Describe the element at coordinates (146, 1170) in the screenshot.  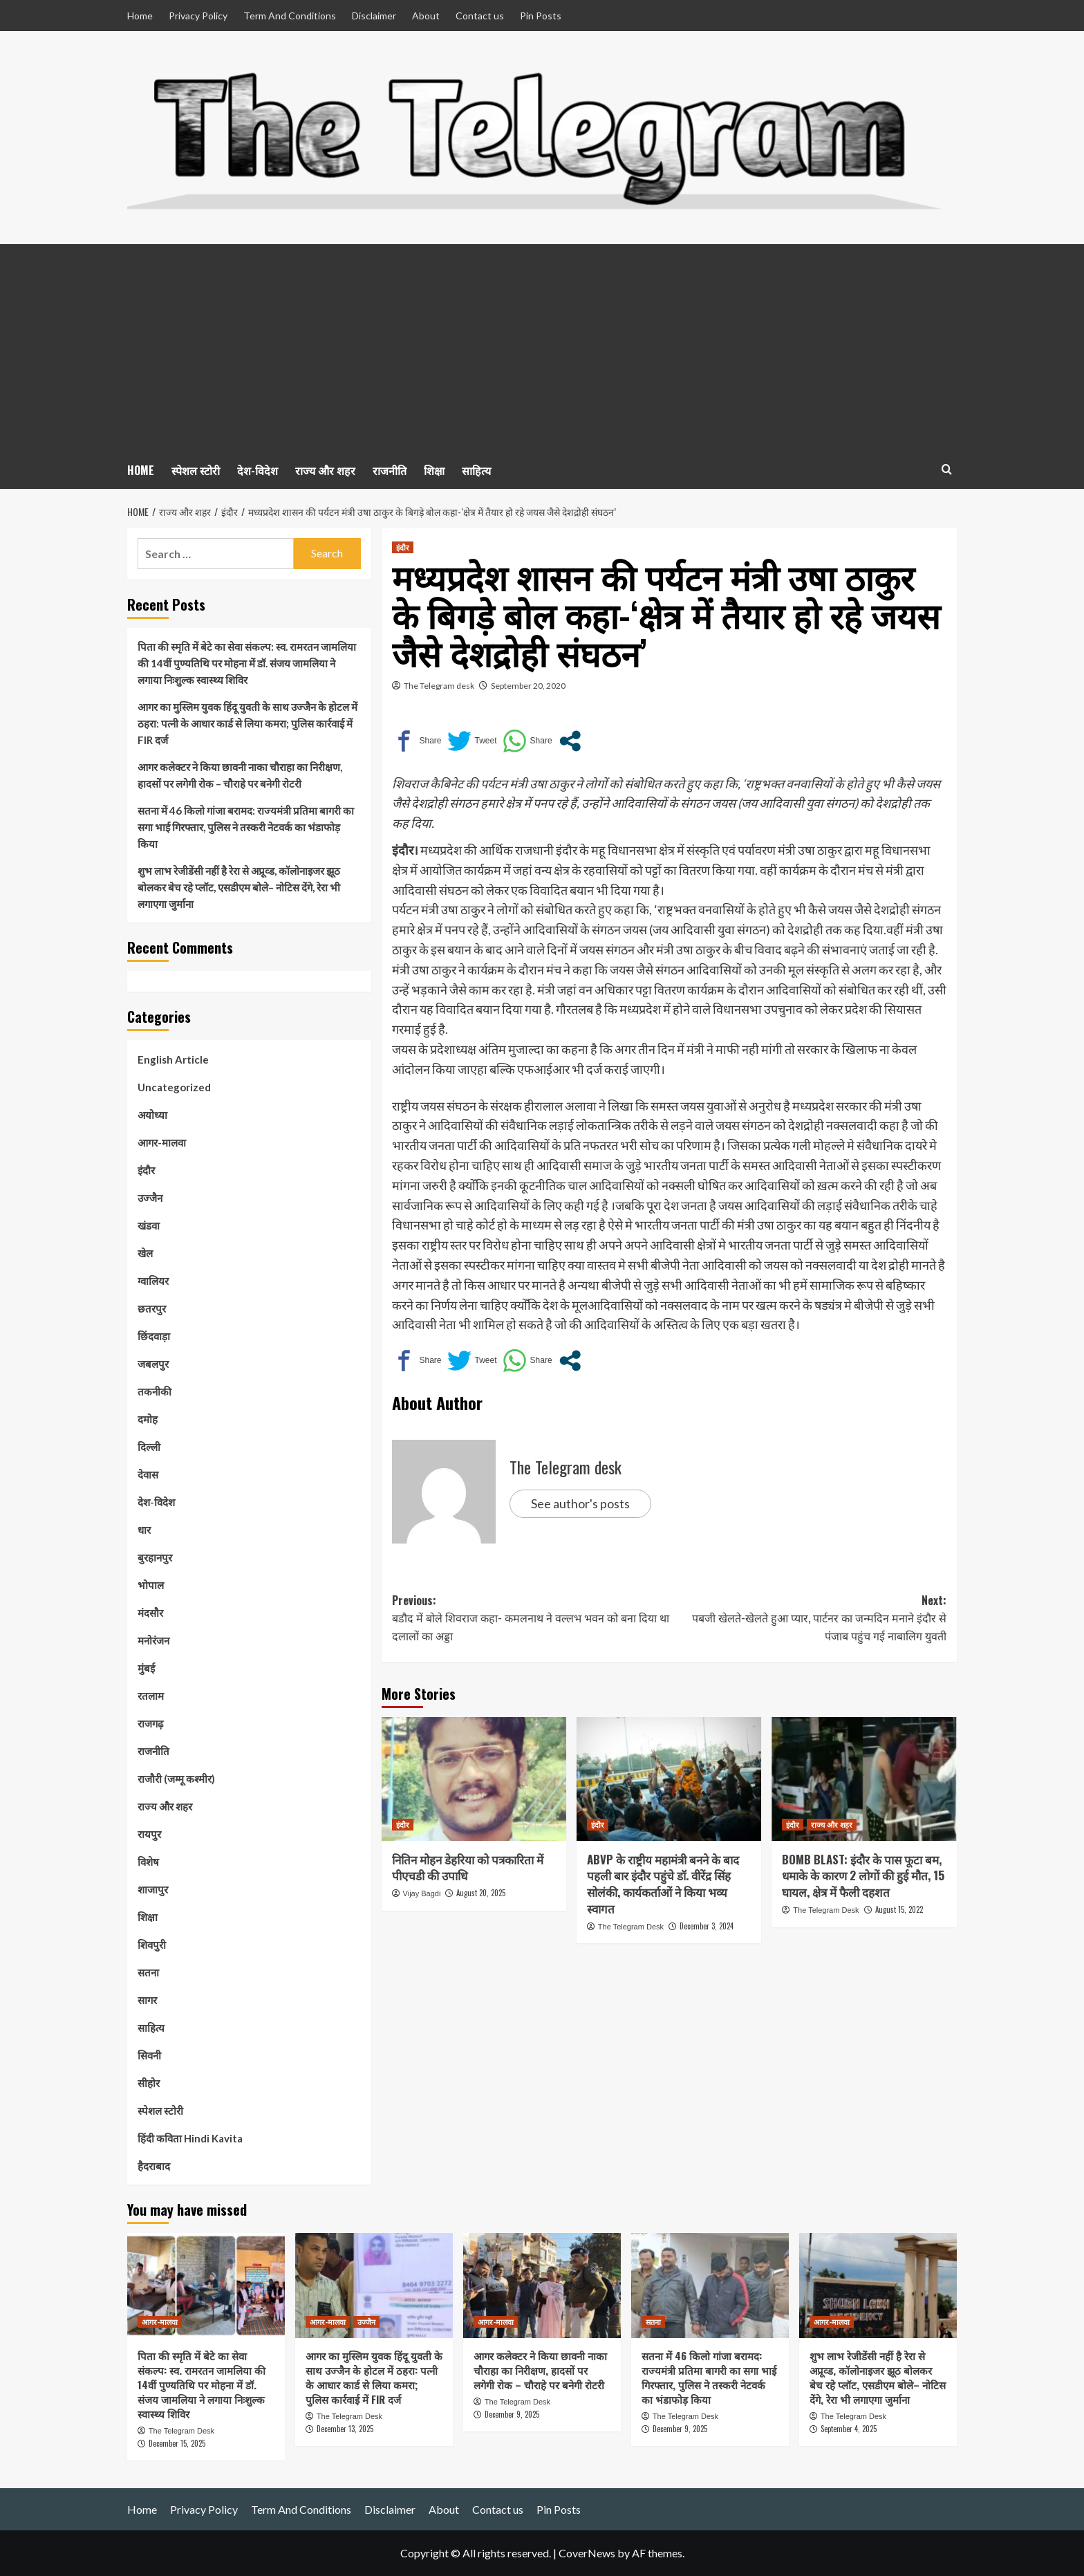
I see `इंदौर` at that location.